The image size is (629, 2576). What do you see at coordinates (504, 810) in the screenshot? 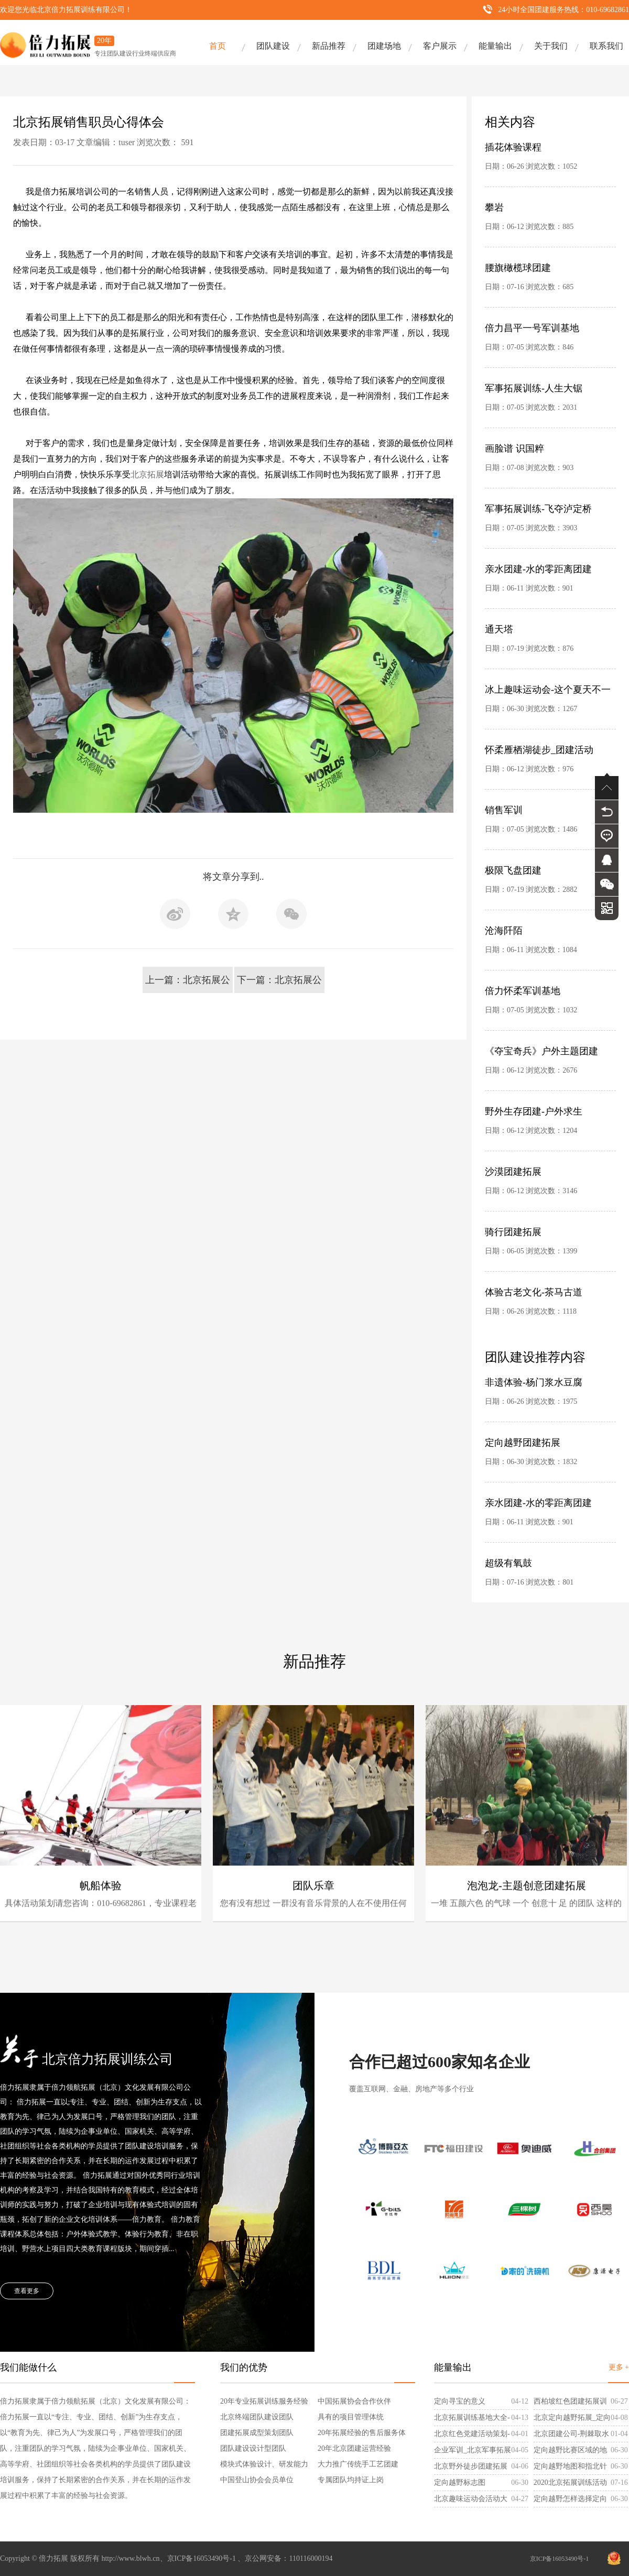
I see `销售军训` at bounding box center [504, 810].